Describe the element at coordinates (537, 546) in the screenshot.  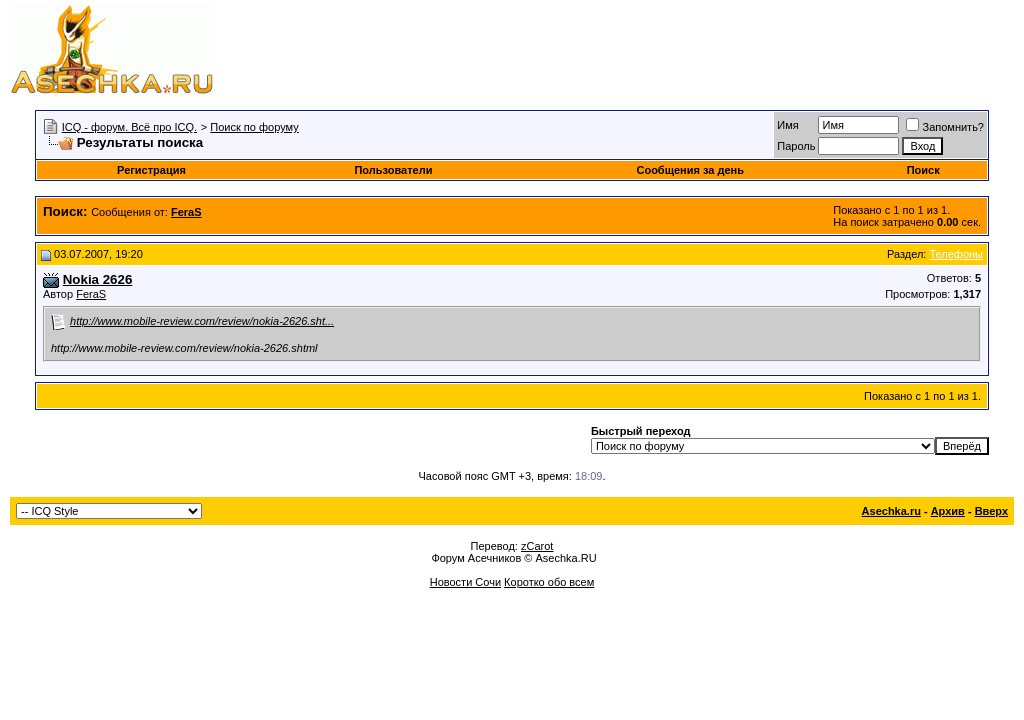
I see `zCarot` at that location.